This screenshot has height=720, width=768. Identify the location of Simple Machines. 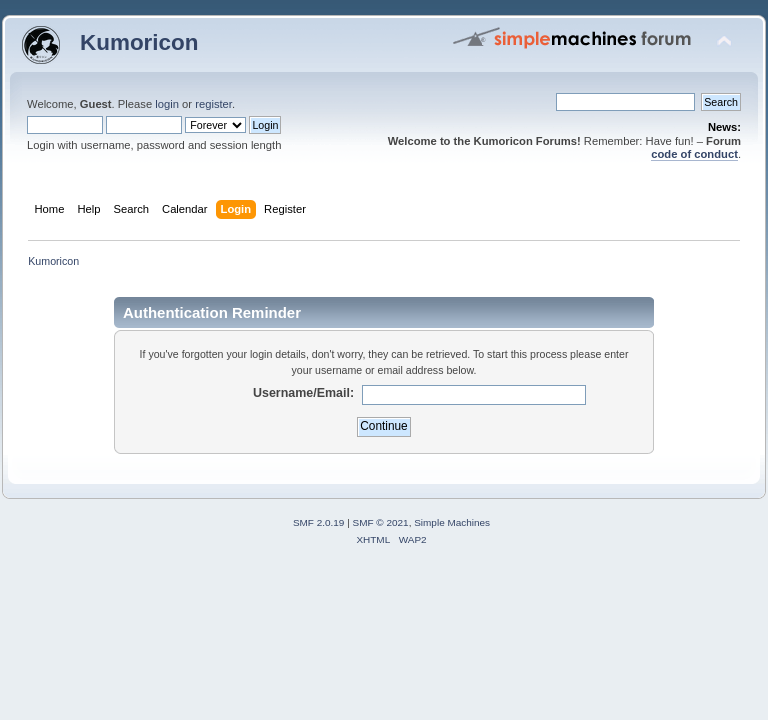
(452, 522).